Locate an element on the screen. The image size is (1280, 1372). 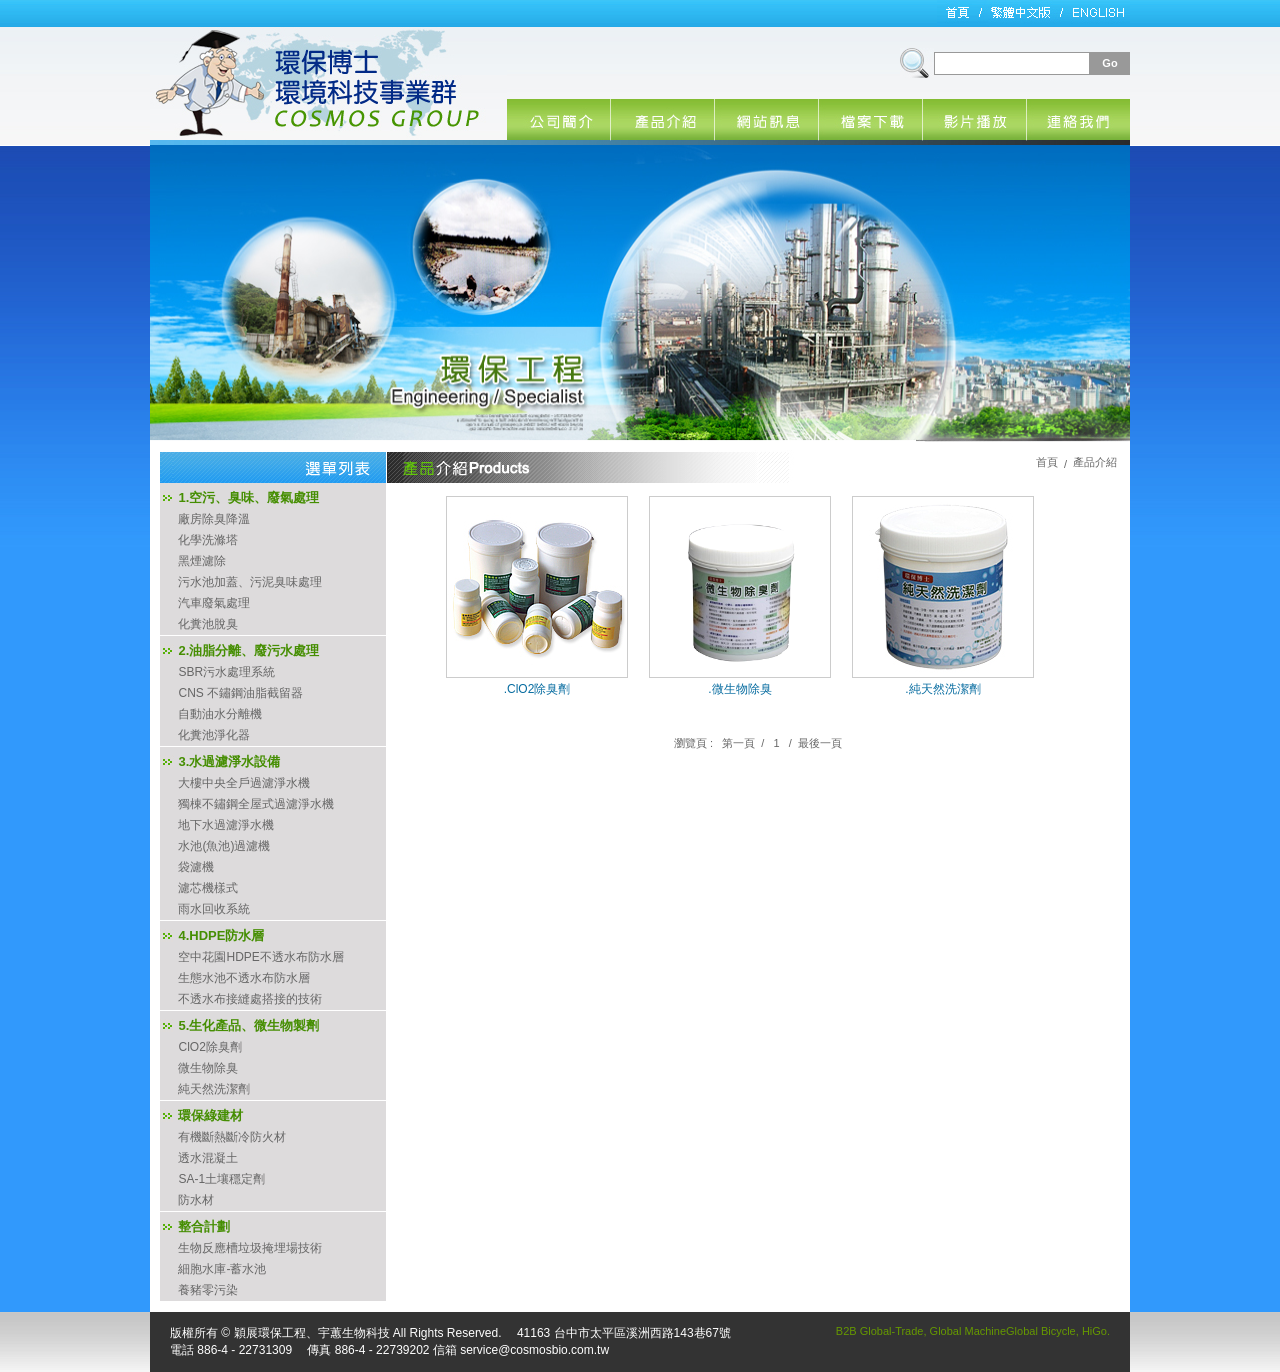
濾芯機樣式 is located at coordinates (208, 888).